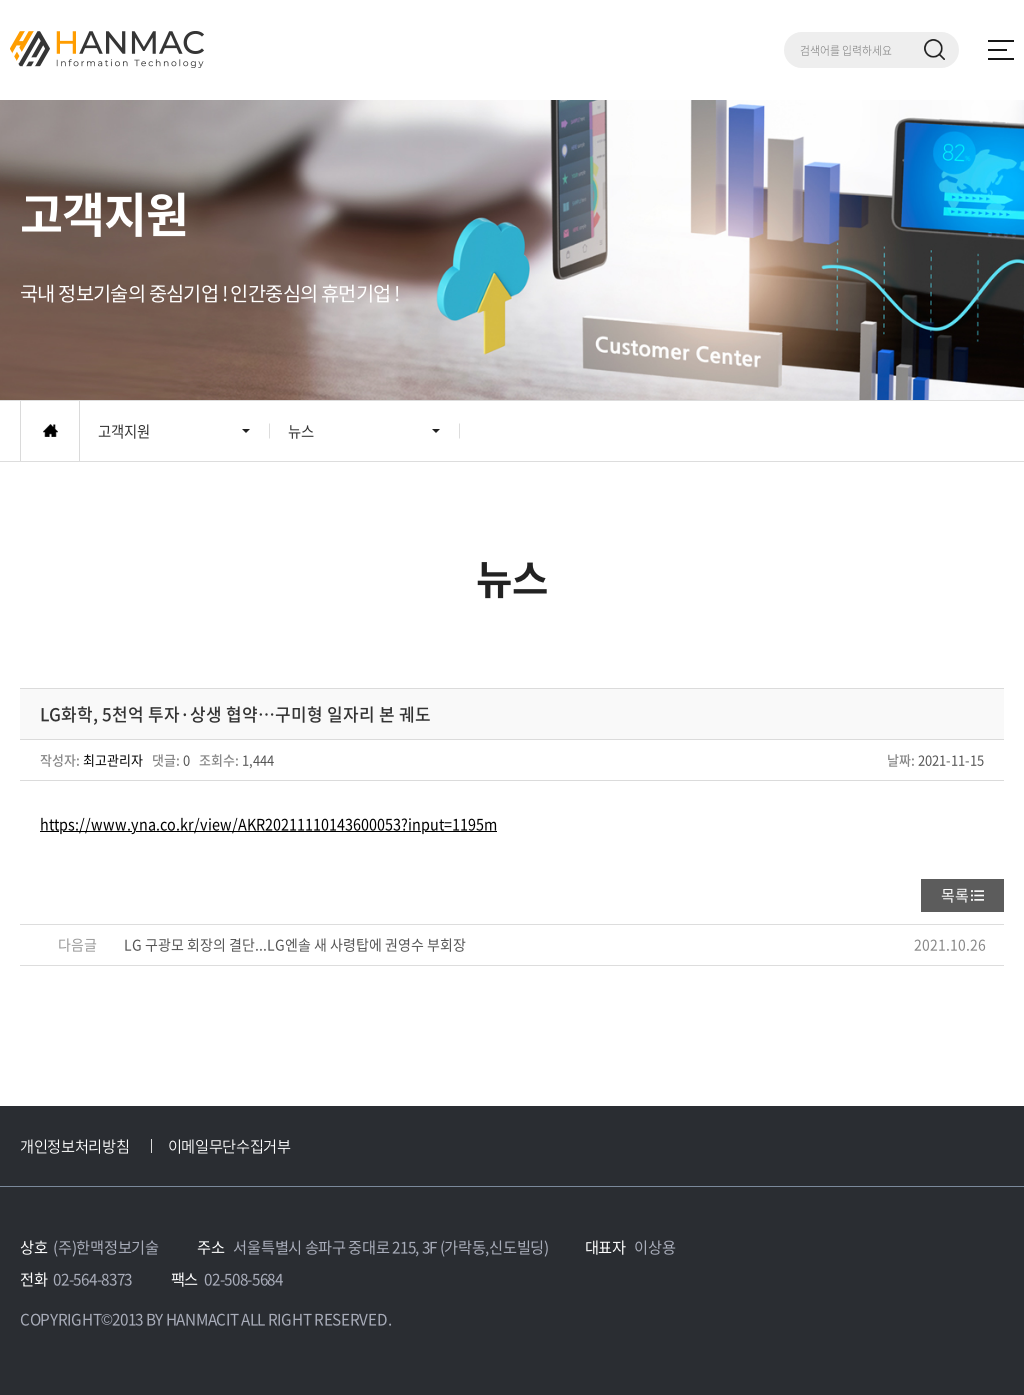 The image size is (1024, 1395). I want to click on 이메일무단수집거부, so click(229, 1145).